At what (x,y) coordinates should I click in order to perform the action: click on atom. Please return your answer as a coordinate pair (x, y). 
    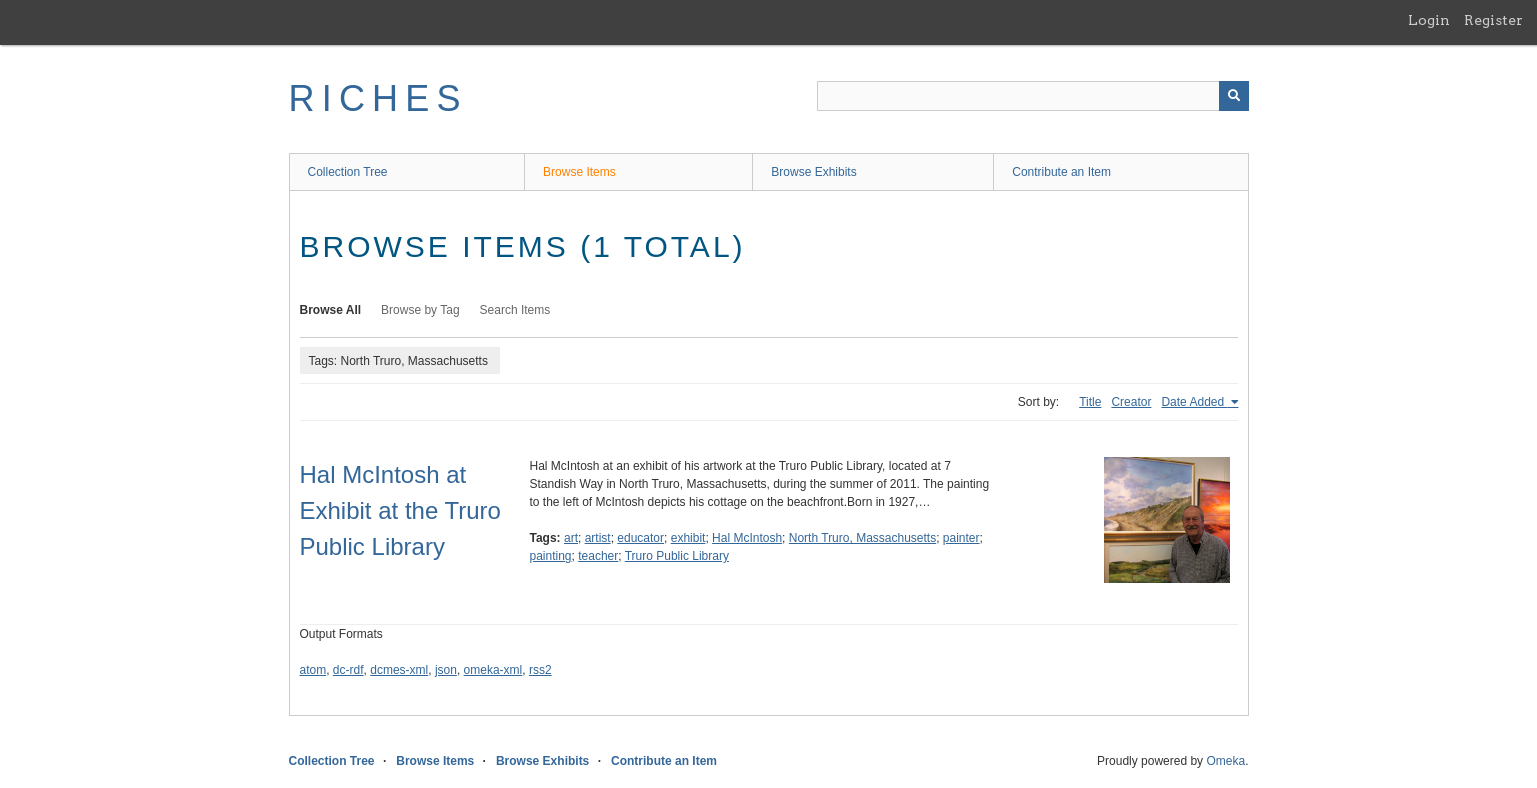
    Looking at the image, I should click on (313, 670).